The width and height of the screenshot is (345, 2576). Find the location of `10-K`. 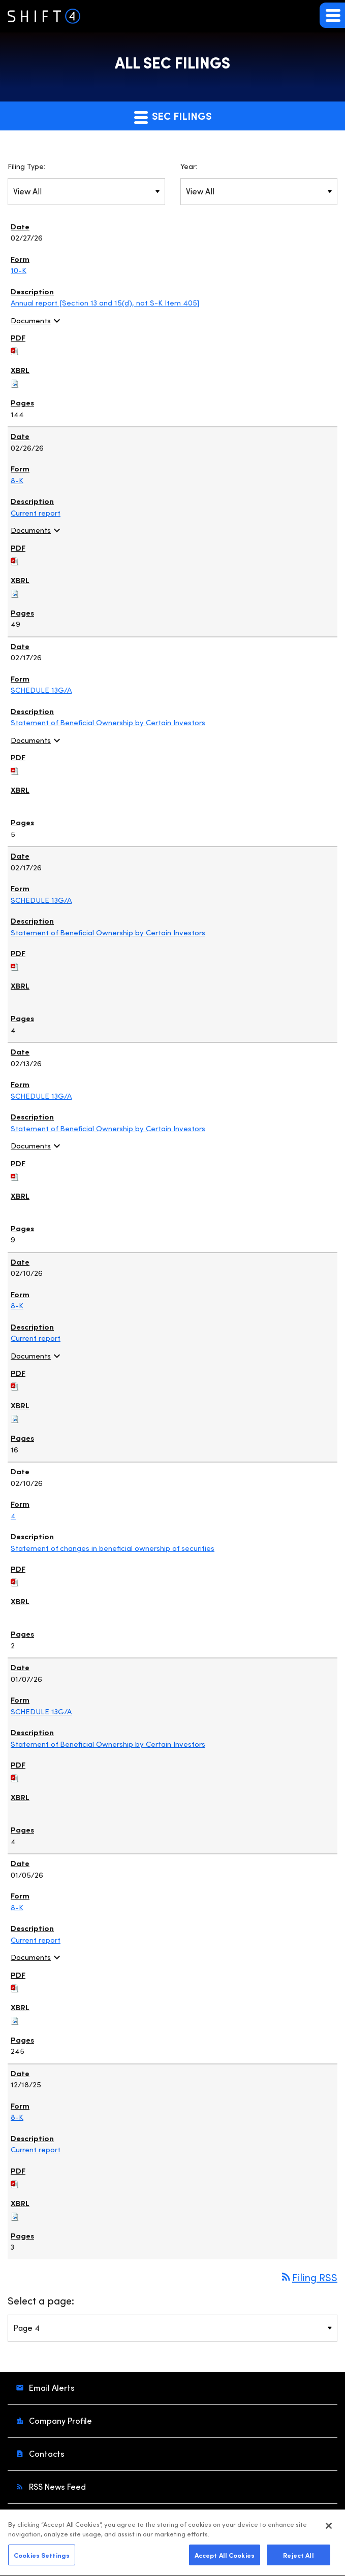

10-K is located at coordinates (18, 270).